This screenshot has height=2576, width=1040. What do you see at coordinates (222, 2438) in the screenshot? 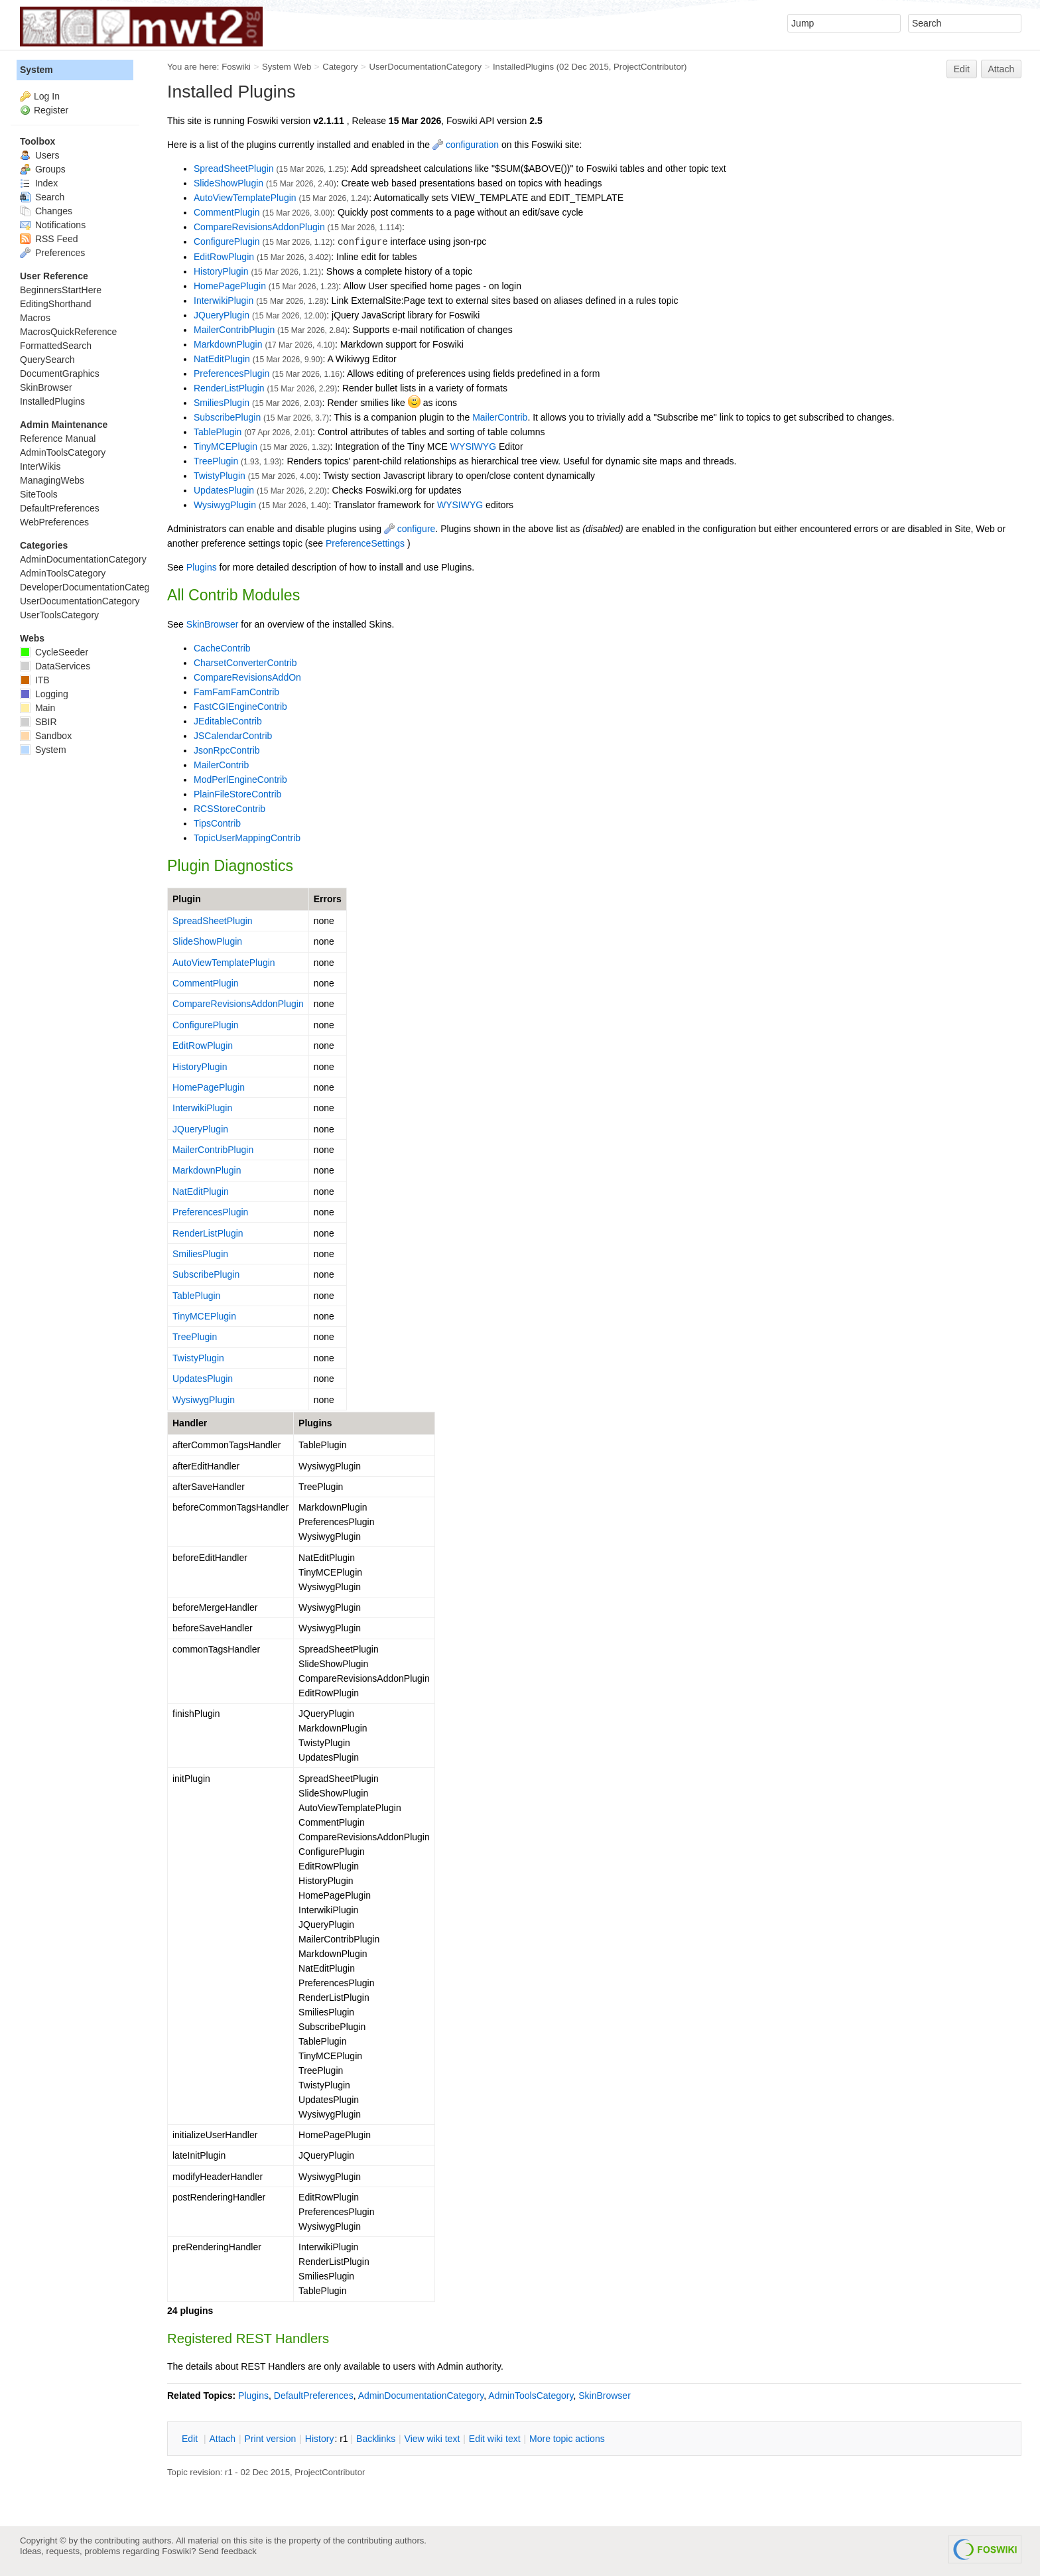
I see `ttach` at bounding box center [222, 2438].